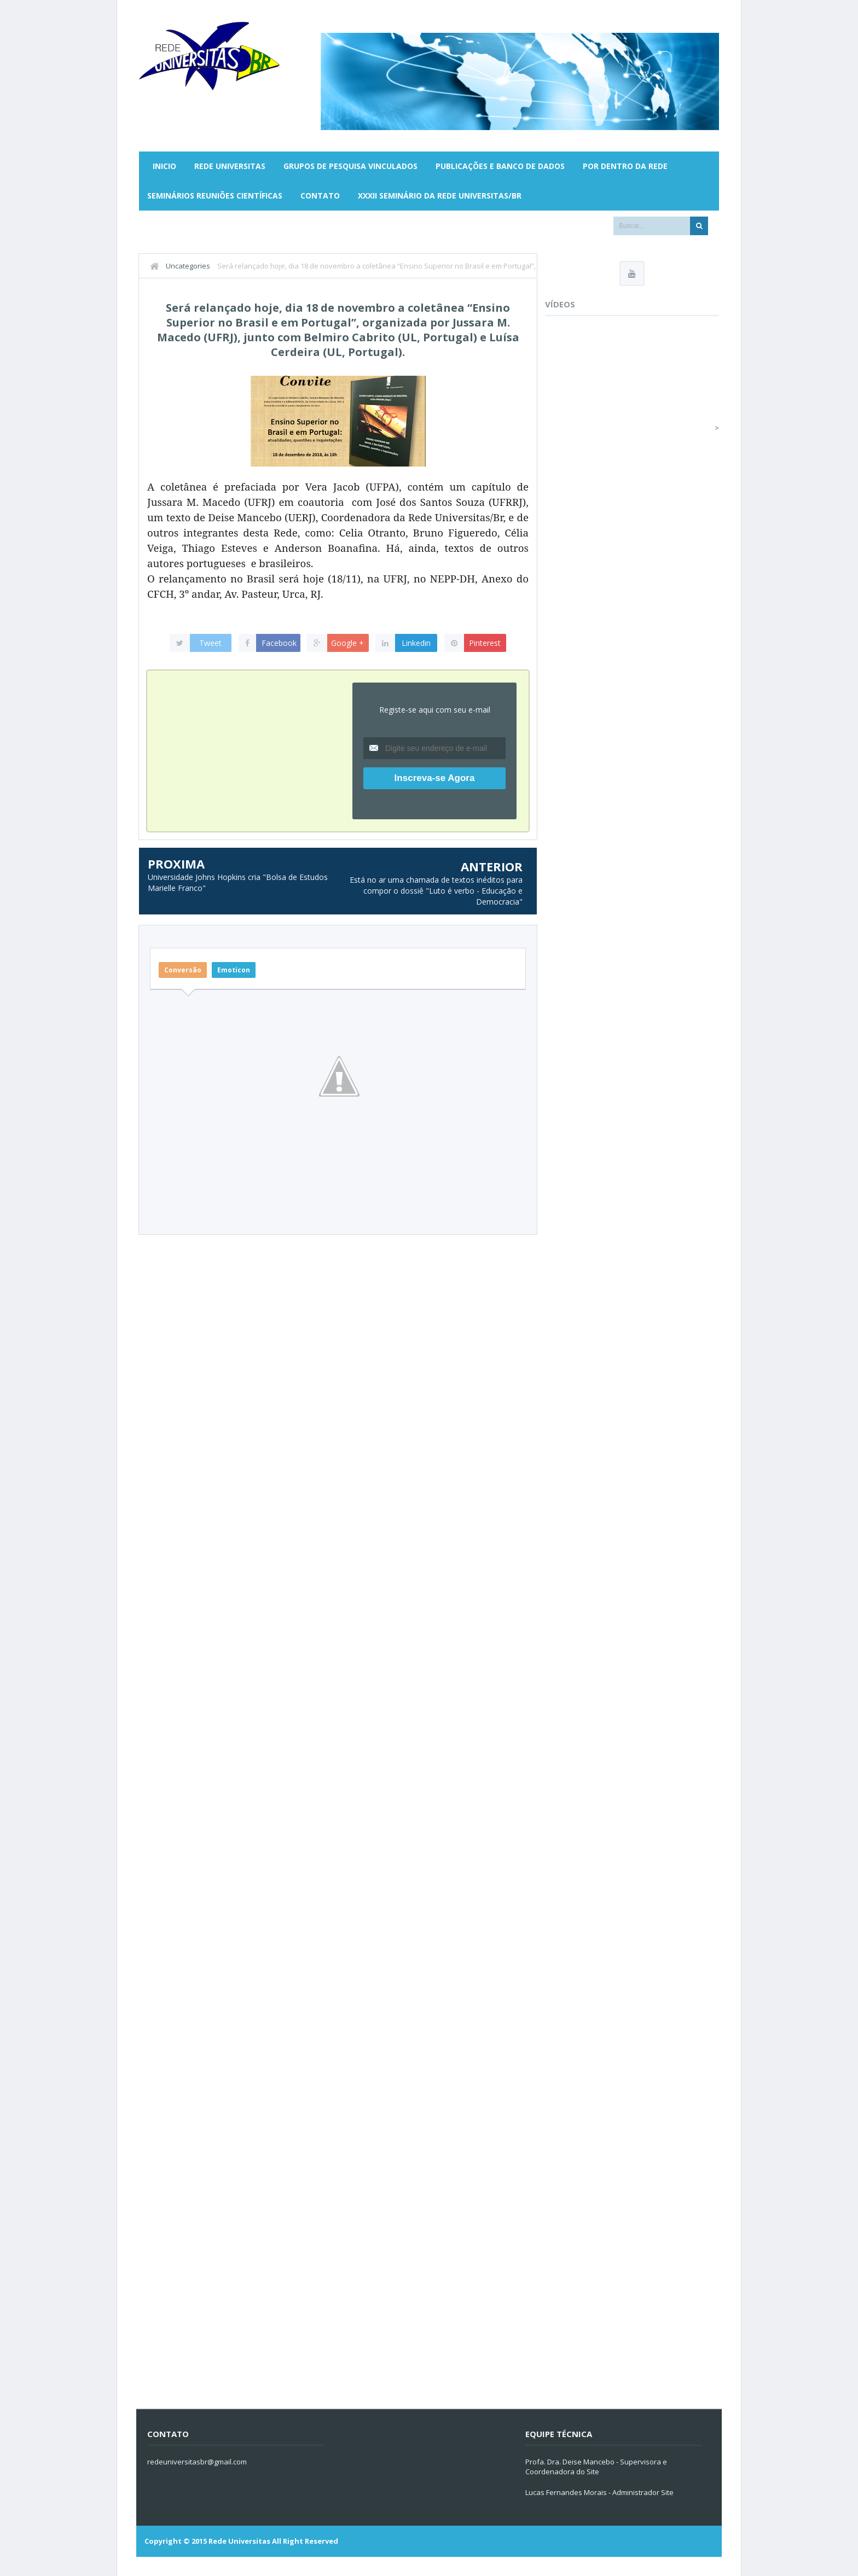  What do you see at coordinates (485, 643) in the screenshot?
I see `Pinterest` at bounding box center [485, 643].